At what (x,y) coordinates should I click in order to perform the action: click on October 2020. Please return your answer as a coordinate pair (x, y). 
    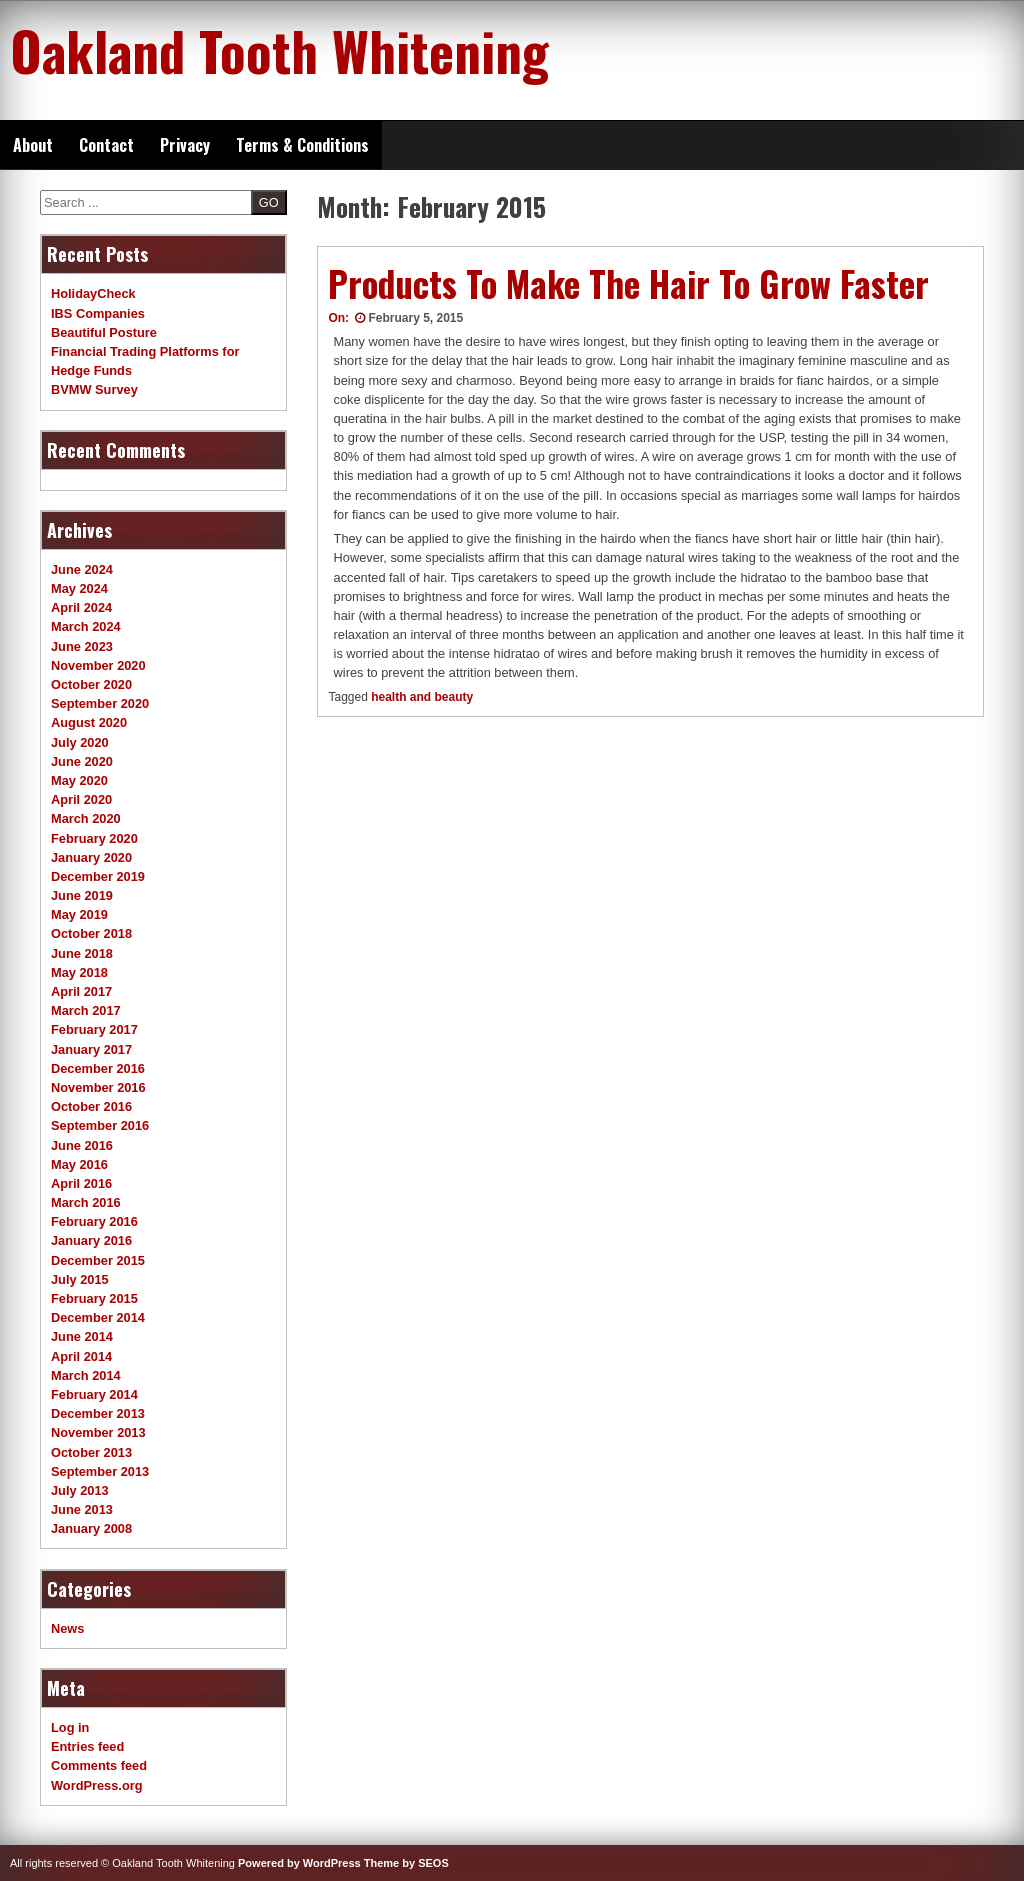
    Looking at the image, I should click on (91, 684).